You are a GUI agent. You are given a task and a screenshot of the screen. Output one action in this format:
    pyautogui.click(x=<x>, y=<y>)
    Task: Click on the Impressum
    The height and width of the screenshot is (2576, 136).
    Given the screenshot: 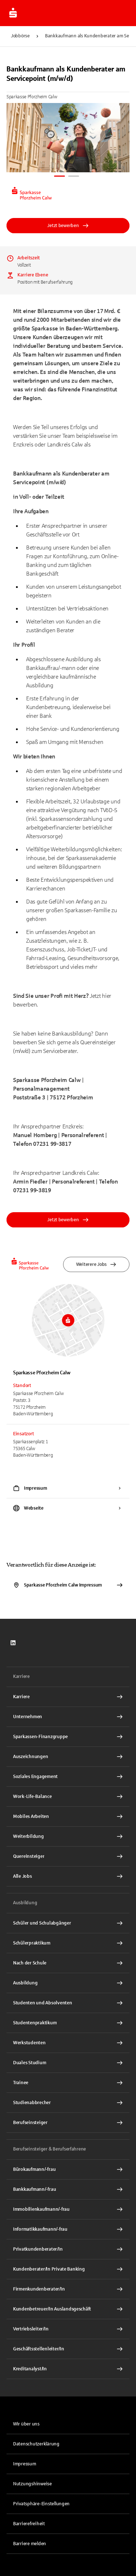 What is the action you would take?
    pyautogui.click(x=24, y=2463)
    